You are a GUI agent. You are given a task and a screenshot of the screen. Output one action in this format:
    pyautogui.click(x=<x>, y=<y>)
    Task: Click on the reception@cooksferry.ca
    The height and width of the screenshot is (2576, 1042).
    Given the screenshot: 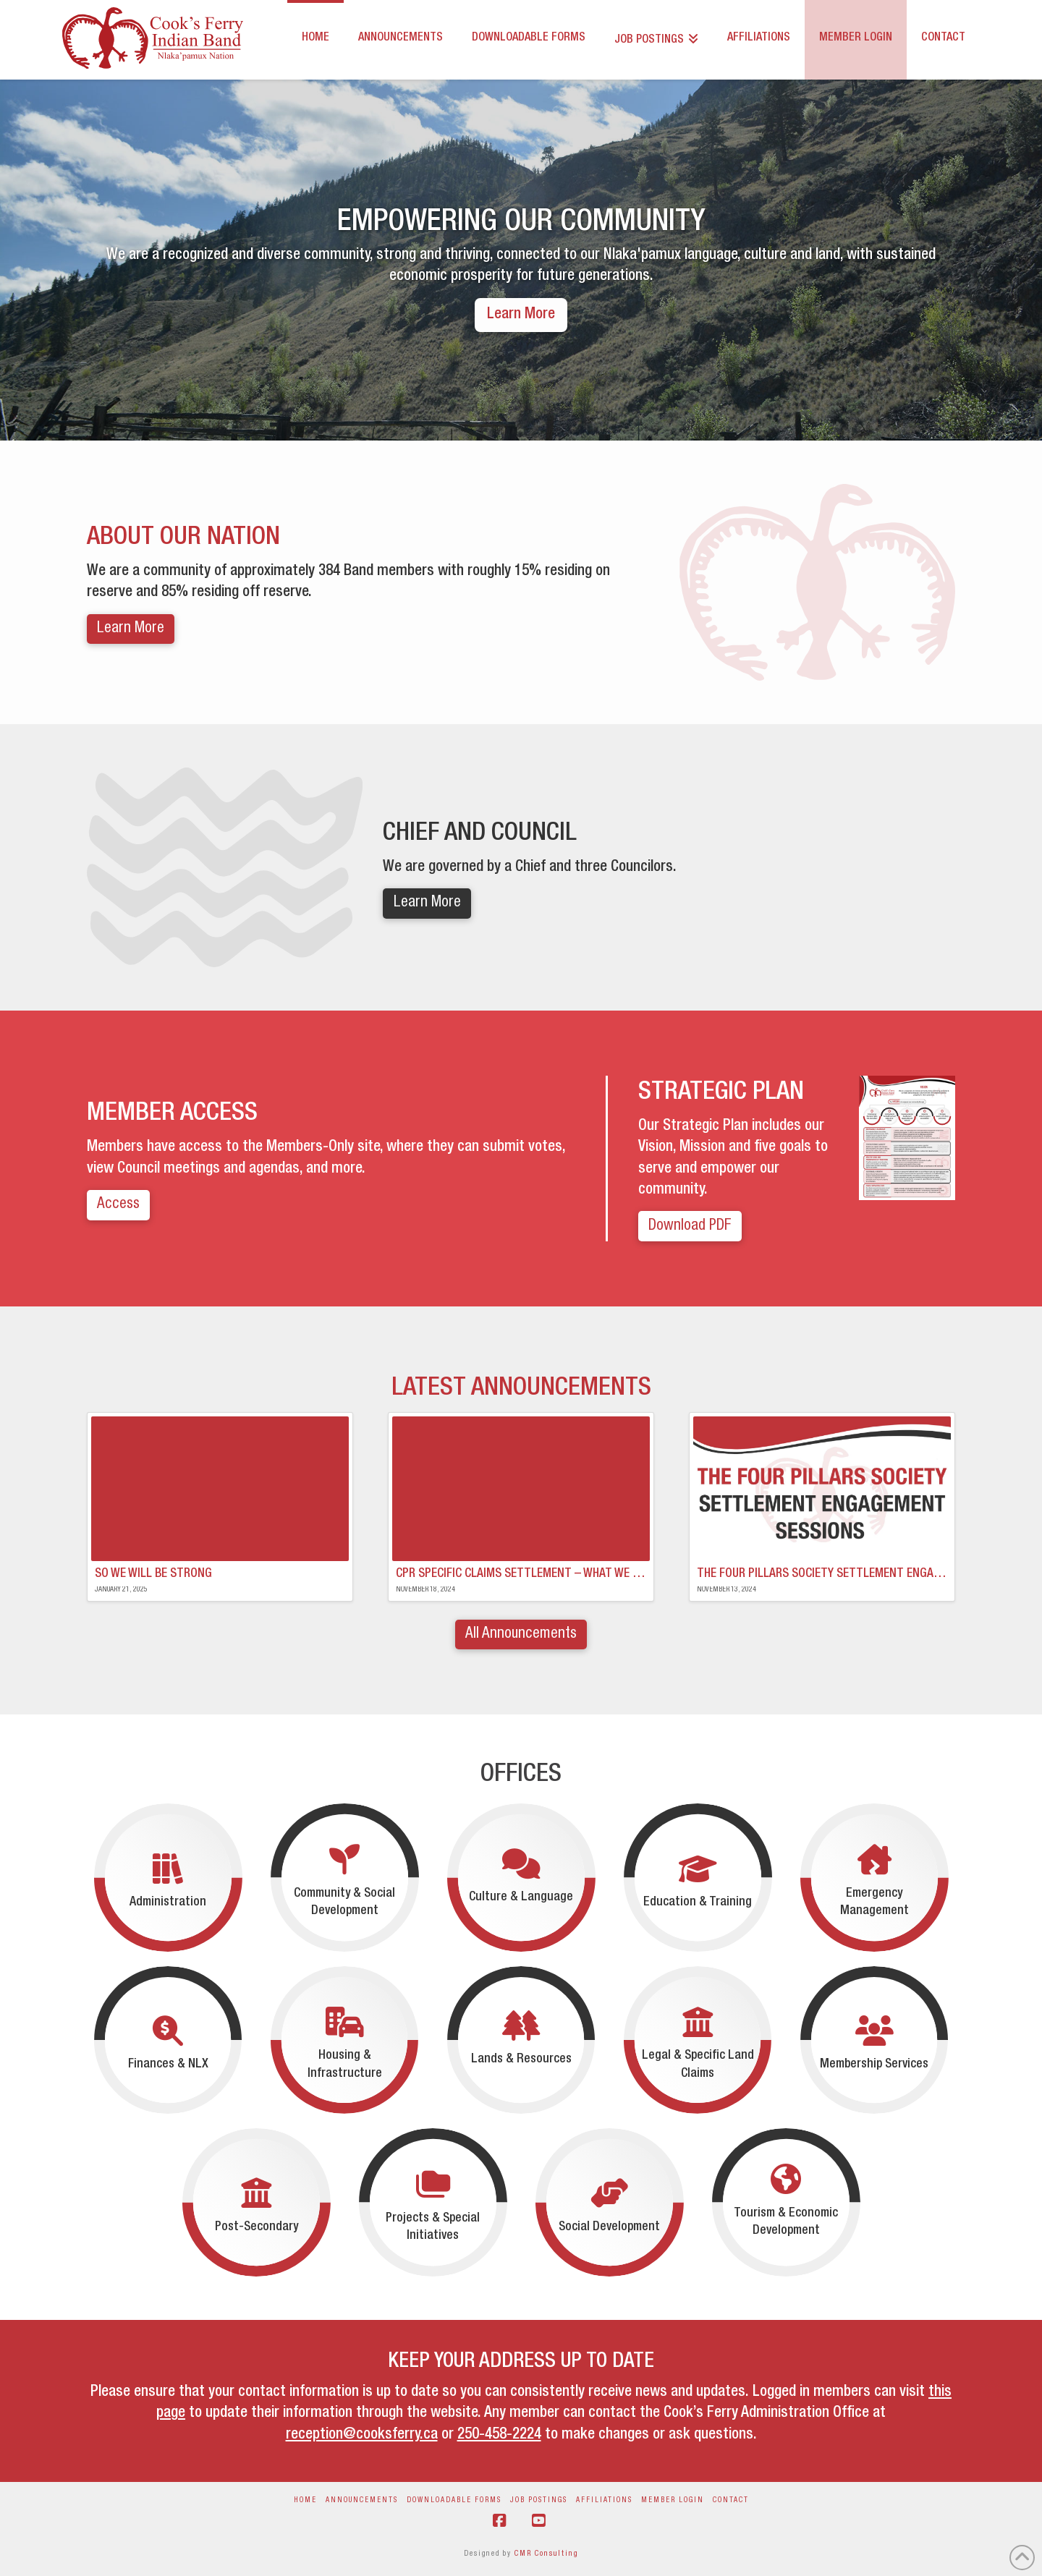 What is the action you would take?
    pyautogui.click(x=362, y=2435)
    